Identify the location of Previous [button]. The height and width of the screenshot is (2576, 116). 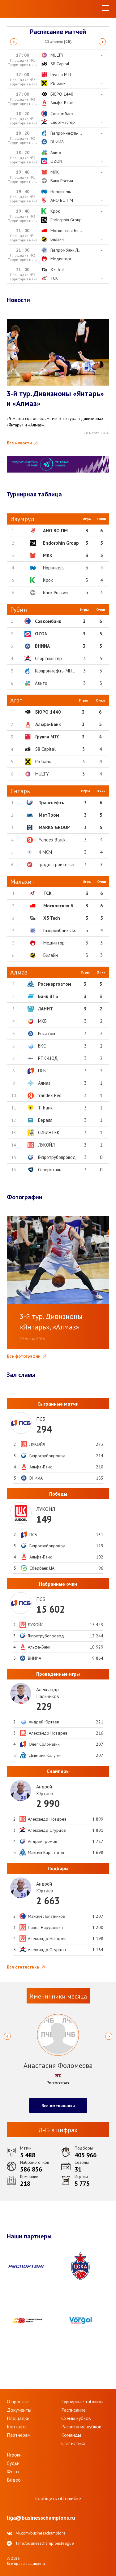
(13, 41).